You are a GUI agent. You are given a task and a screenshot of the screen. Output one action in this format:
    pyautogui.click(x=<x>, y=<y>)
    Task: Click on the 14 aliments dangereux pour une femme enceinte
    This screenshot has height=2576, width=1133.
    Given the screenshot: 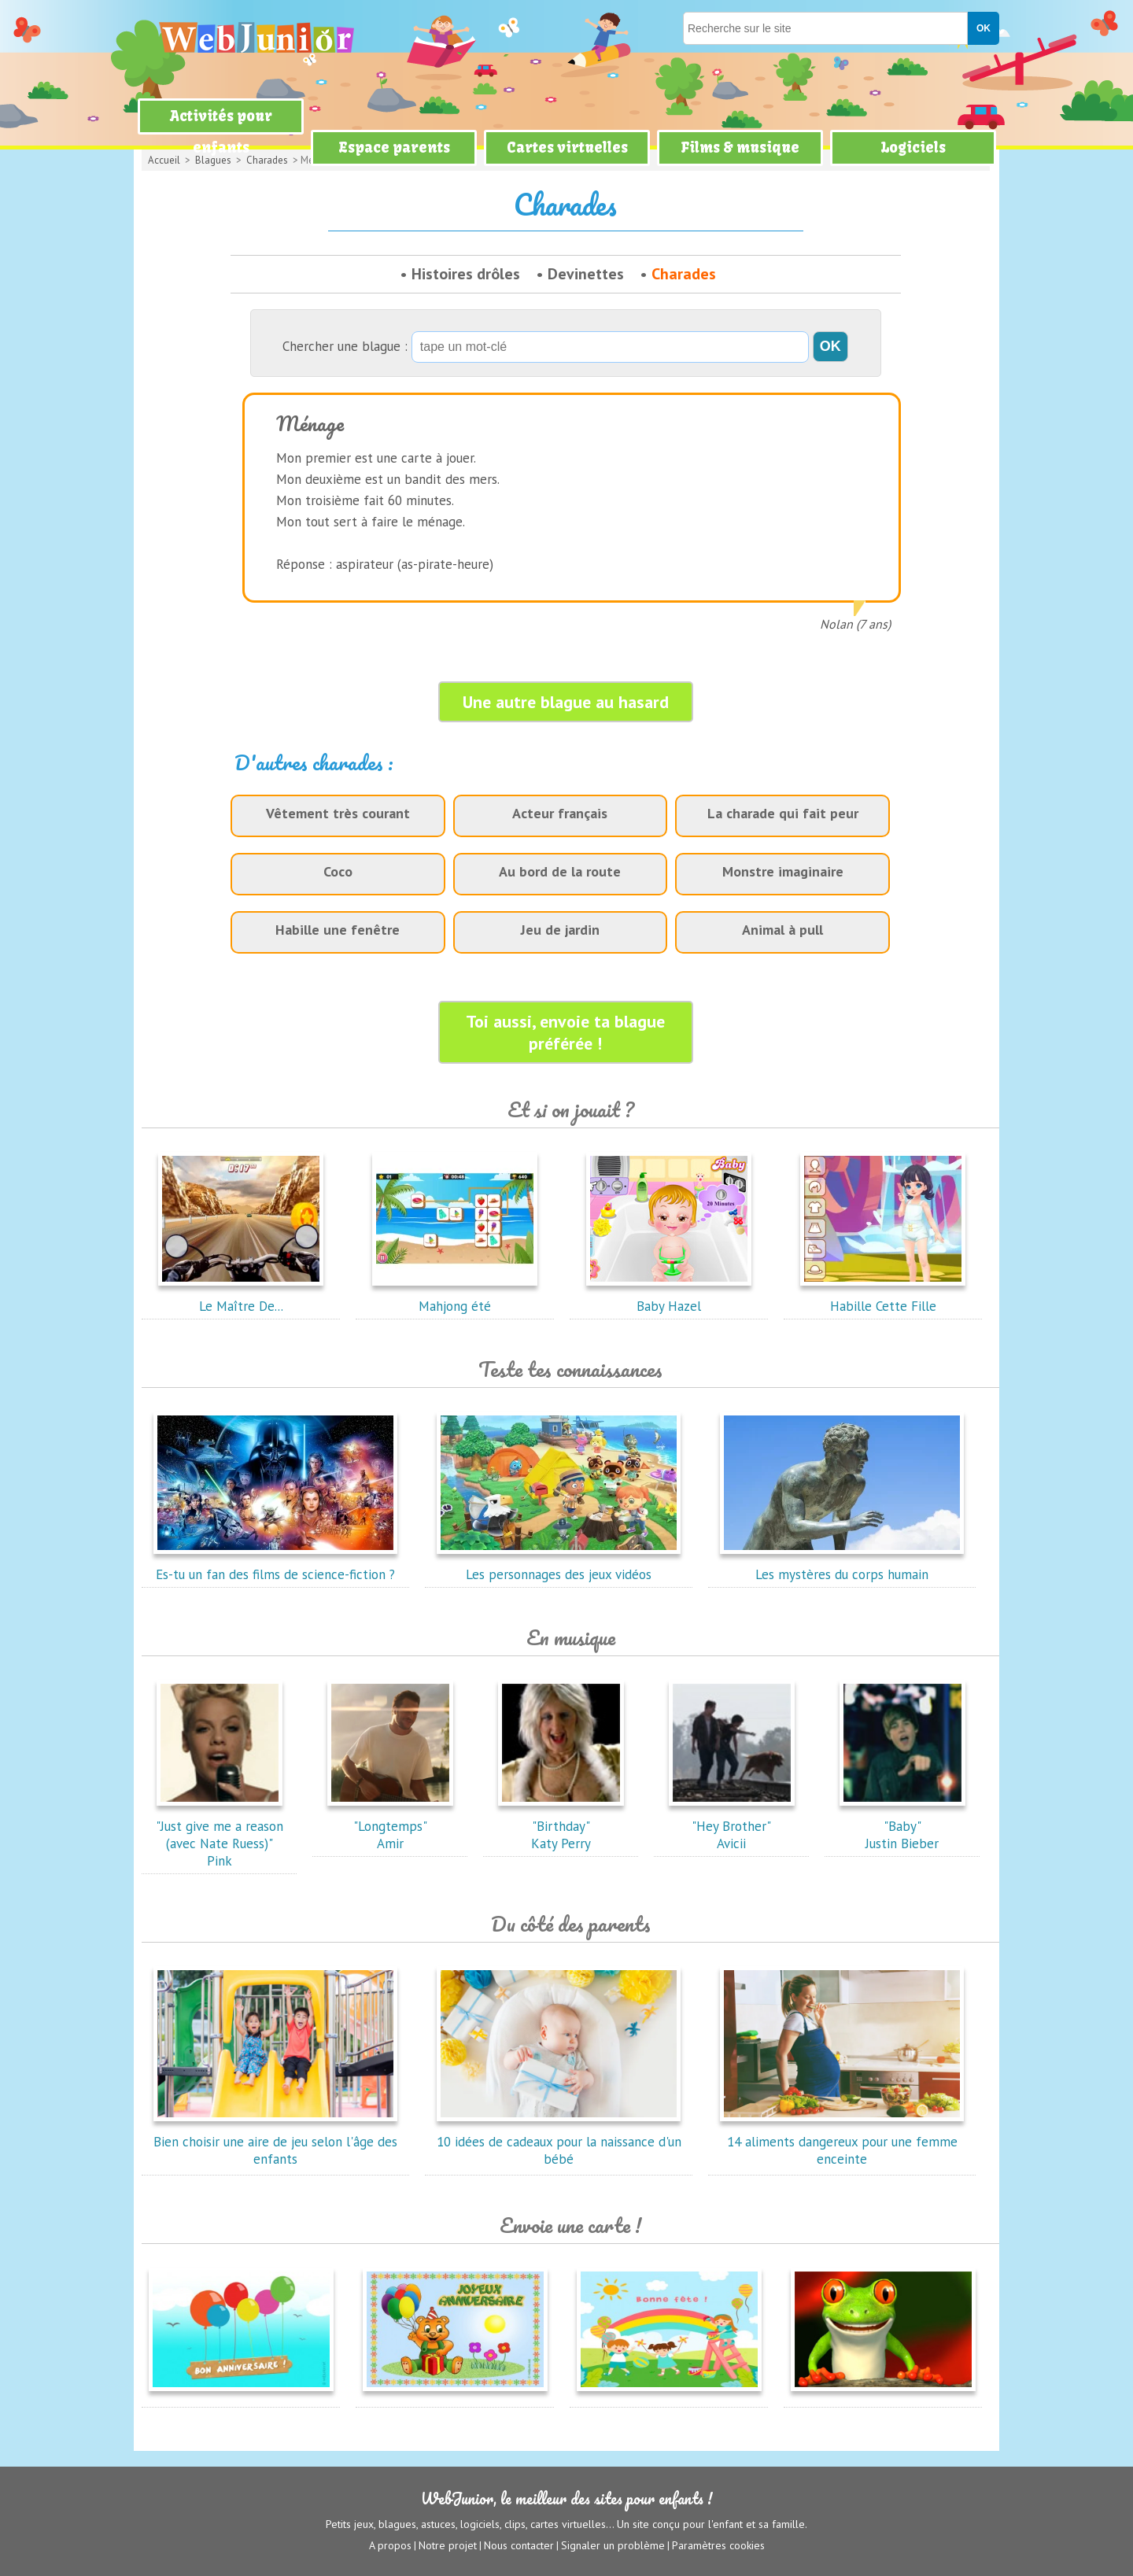 What is the action you would take?
    pyautogui.click(x=842, y=2142)
    